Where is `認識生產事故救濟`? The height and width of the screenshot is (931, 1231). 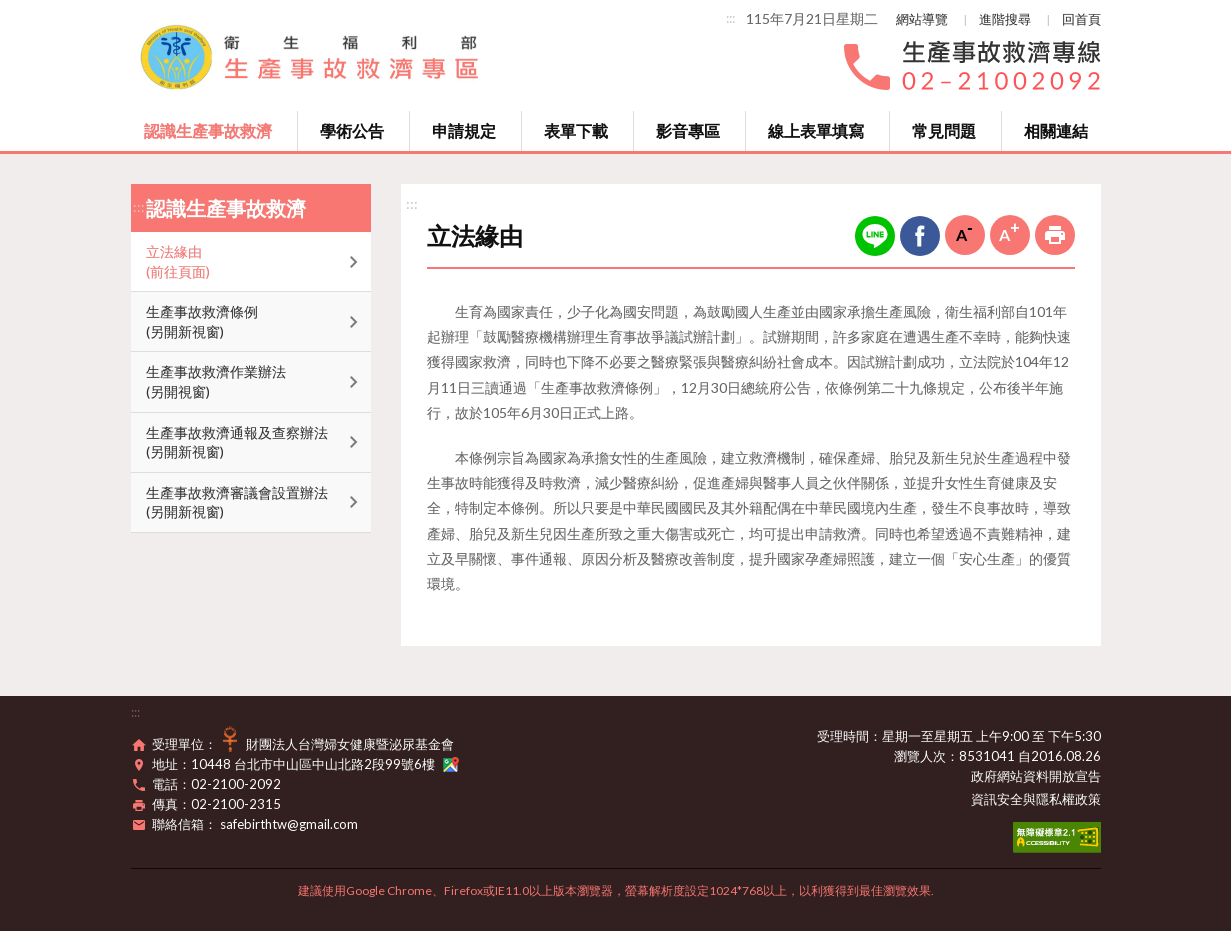 認識生產事故救濟 is located at coordinates (208, 130).